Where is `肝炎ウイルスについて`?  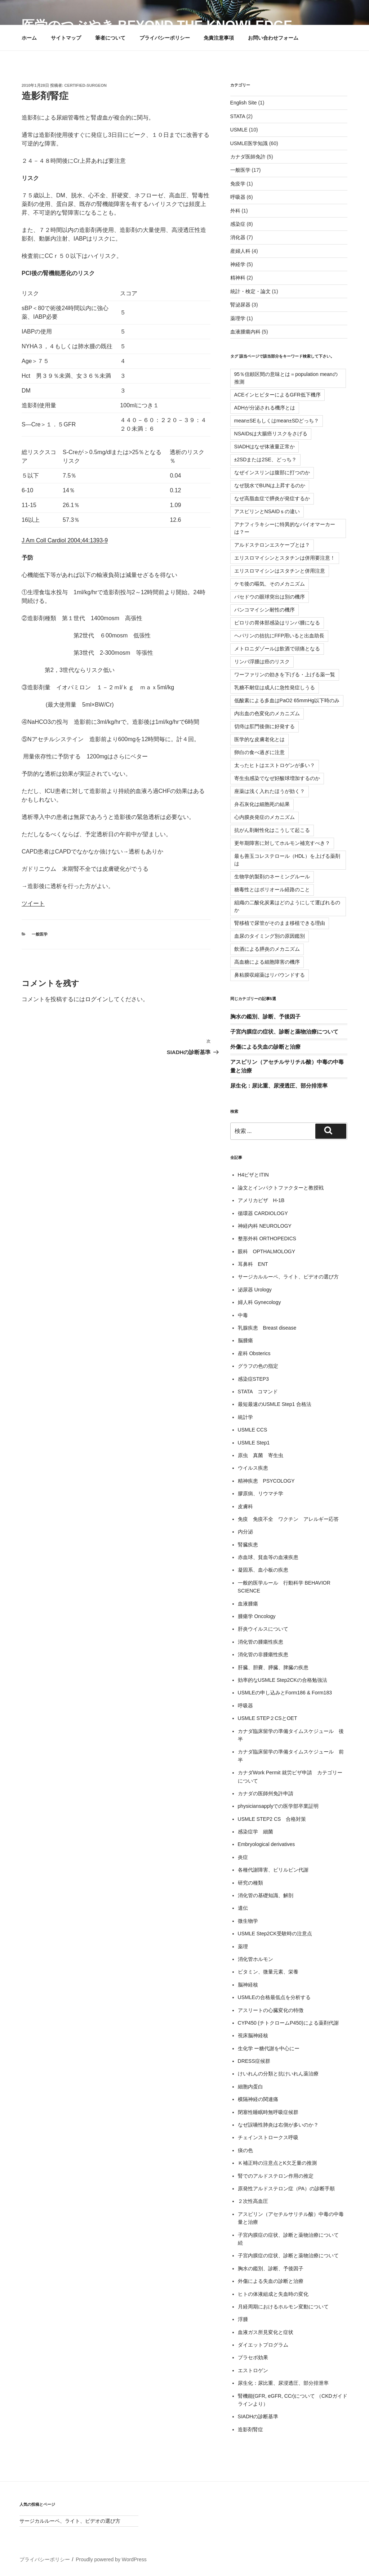
肝炎ウイルスについて is located at coordinates (263, 1629).